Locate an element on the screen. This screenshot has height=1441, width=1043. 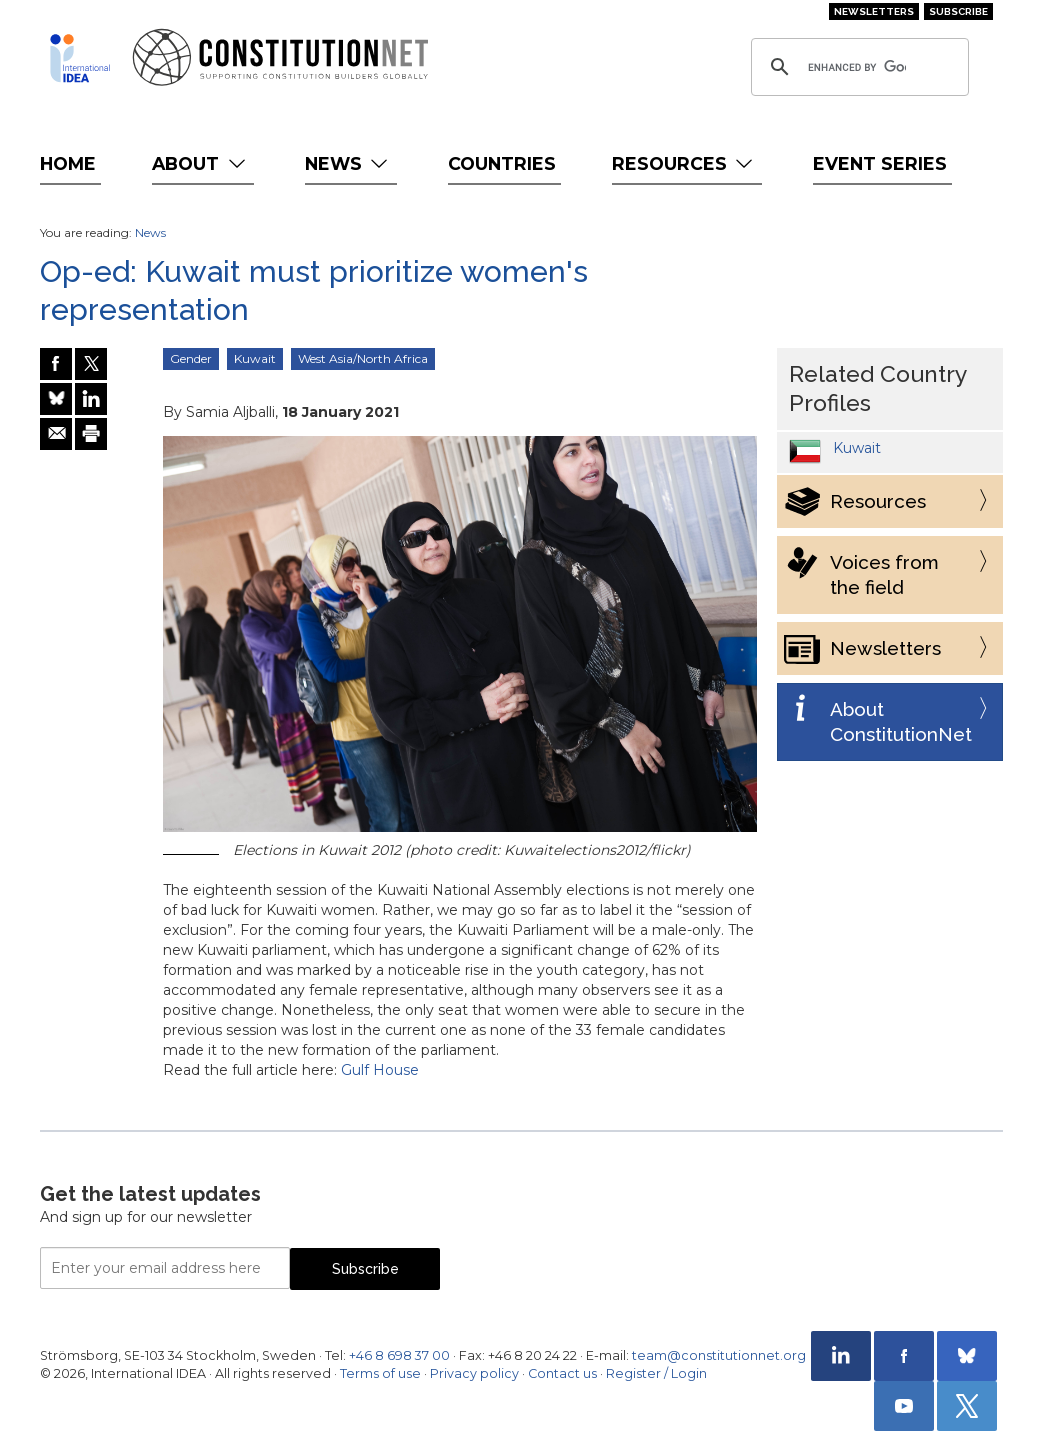
Newsletters is located at coordinates (874, 11).